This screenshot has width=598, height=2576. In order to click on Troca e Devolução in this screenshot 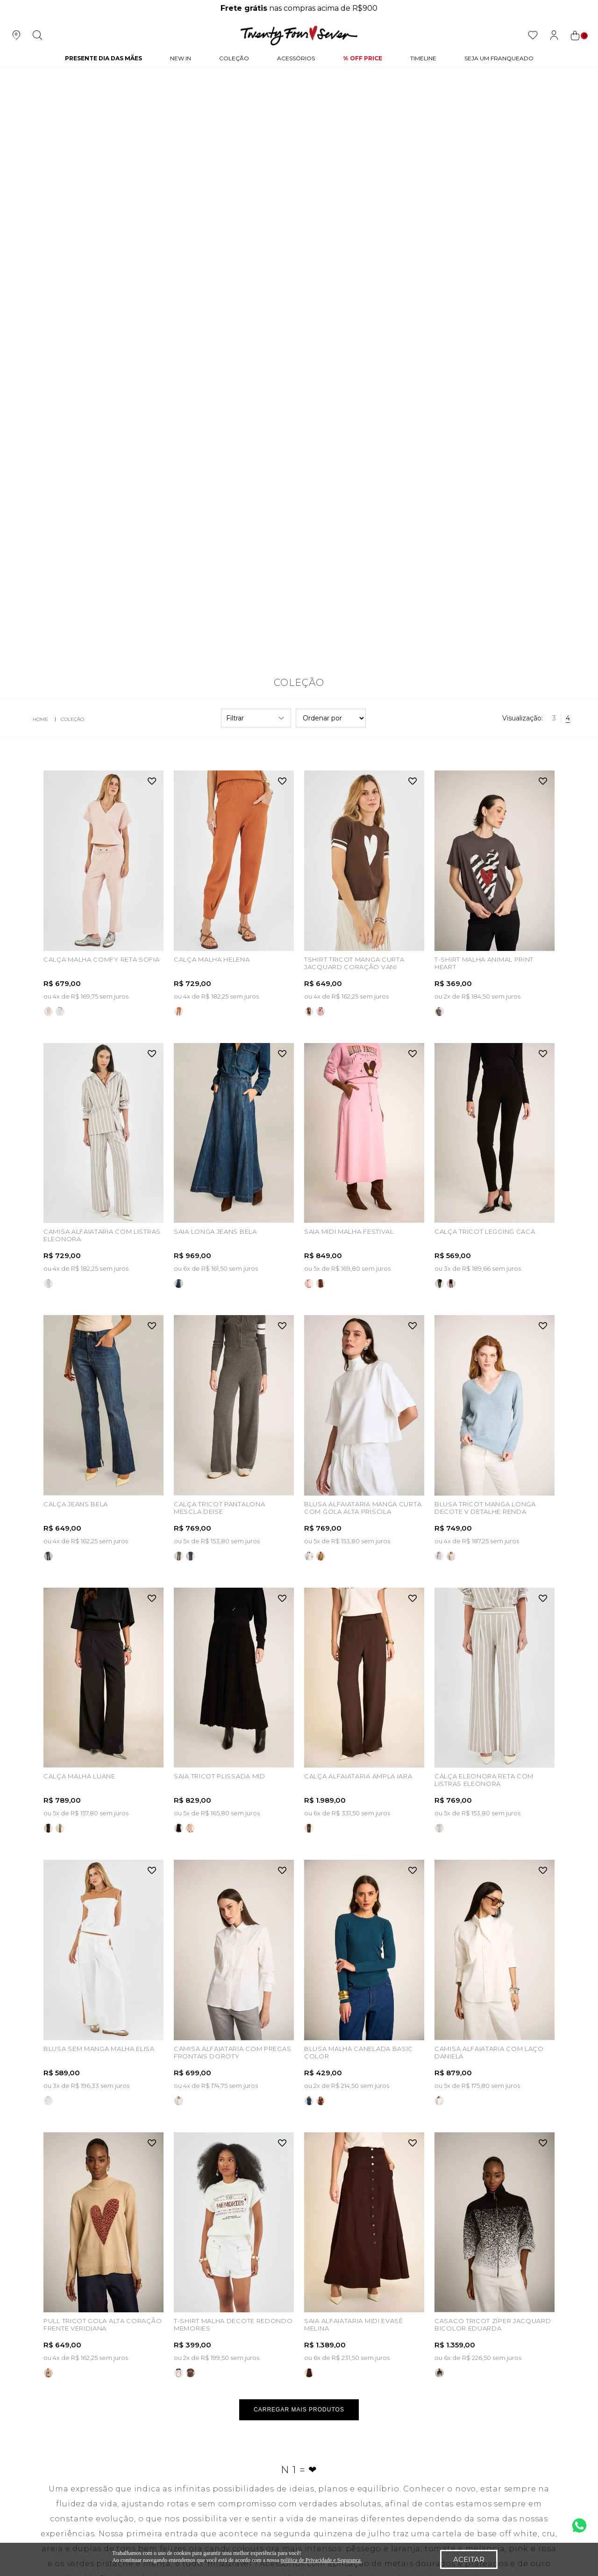, I will do `click(282, 2390)`.